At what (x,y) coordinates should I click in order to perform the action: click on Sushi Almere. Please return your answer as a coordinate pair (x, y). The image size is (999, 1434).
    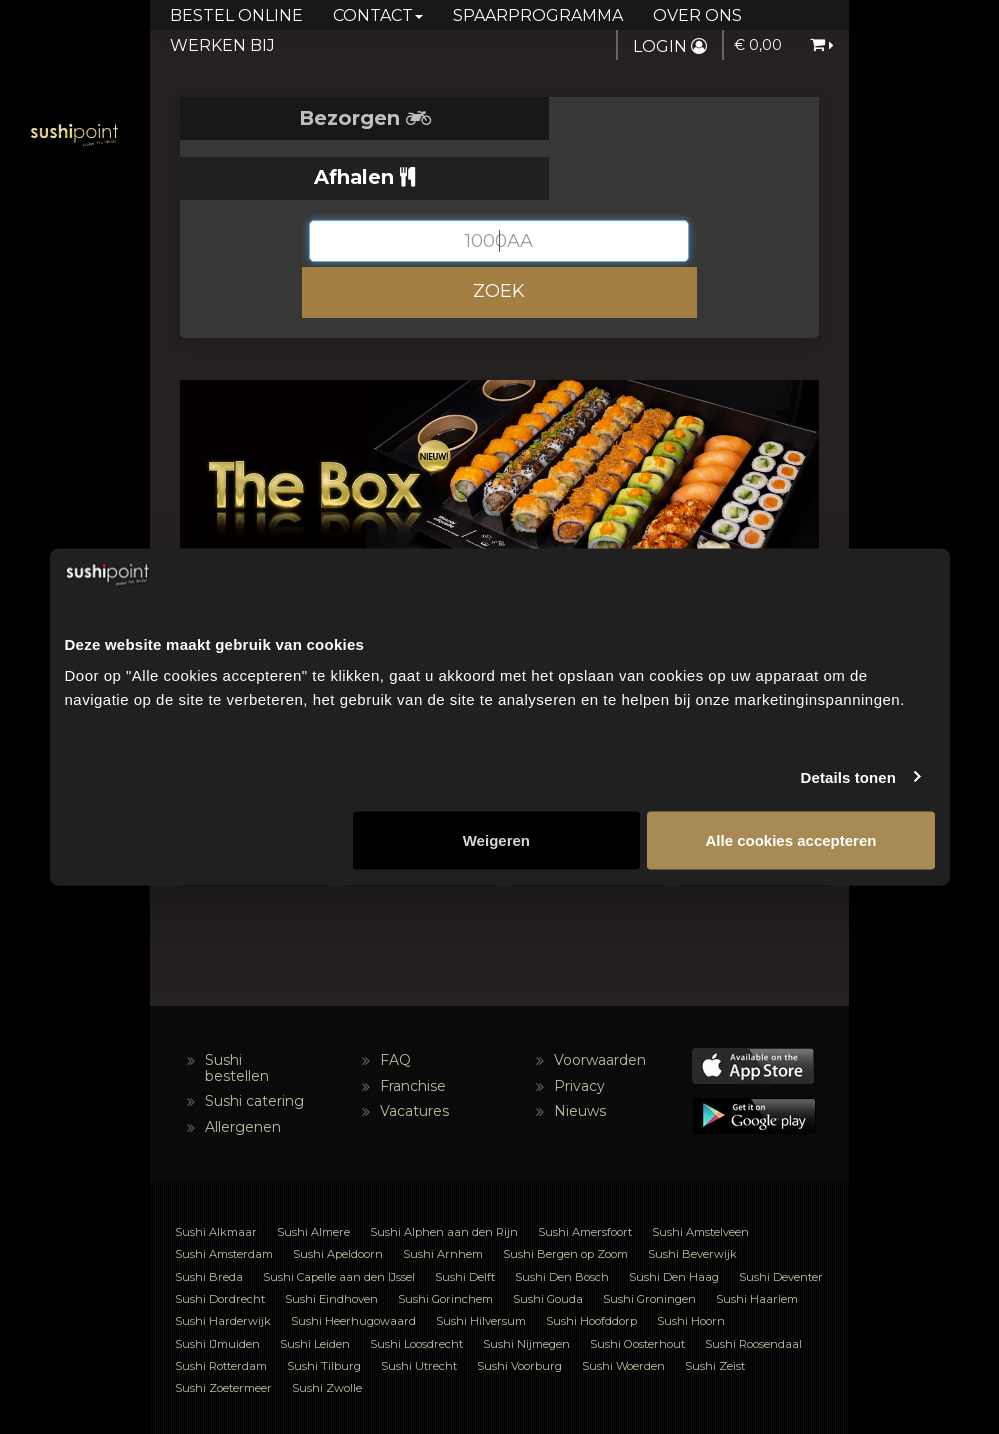
    Looking at the image, I should click on (313, 1172).